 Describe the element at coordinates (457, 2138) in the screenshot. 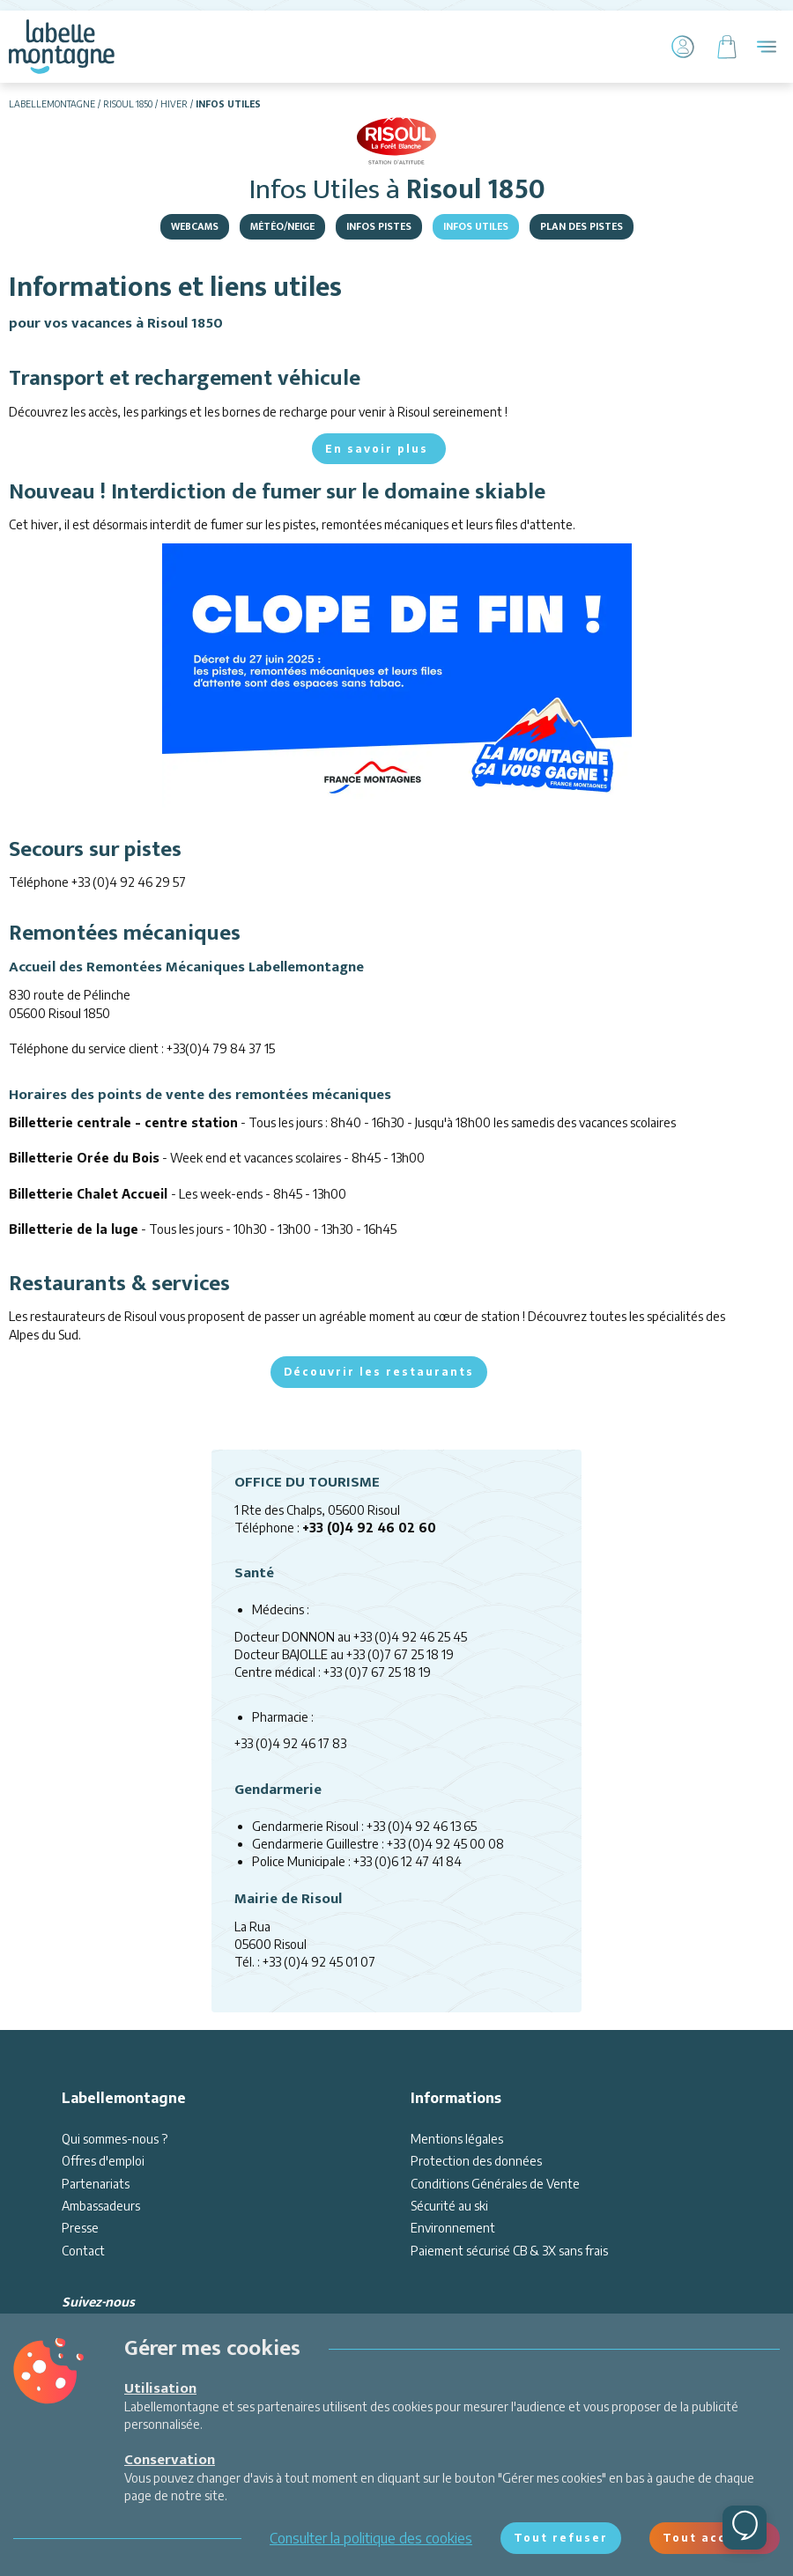

I see `Mentions légales` at that location.